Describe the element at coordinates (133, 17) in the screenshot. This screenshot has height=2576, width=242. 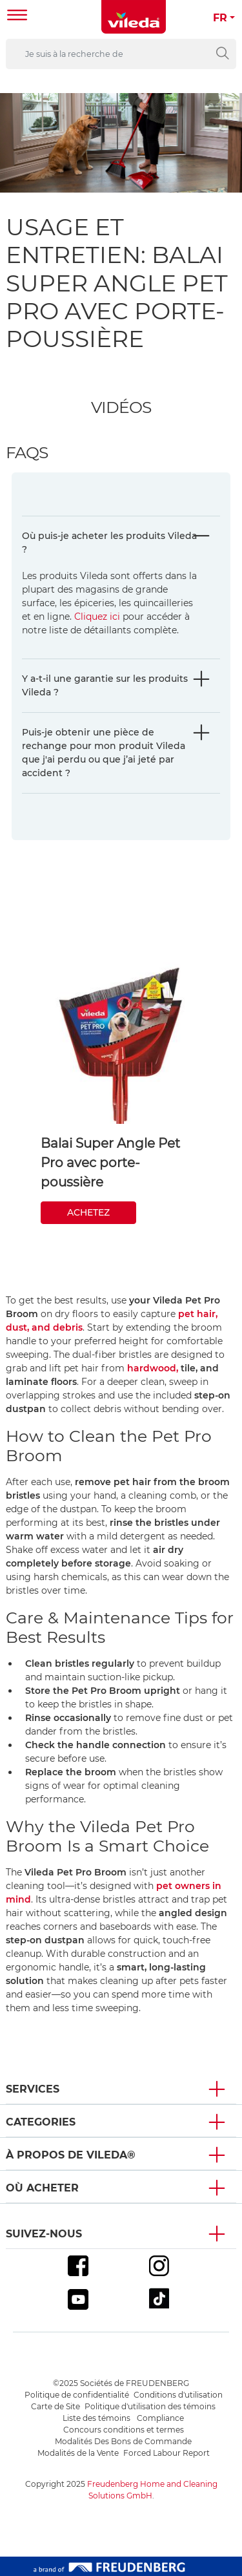
I see `[go to homepage]` at that location.